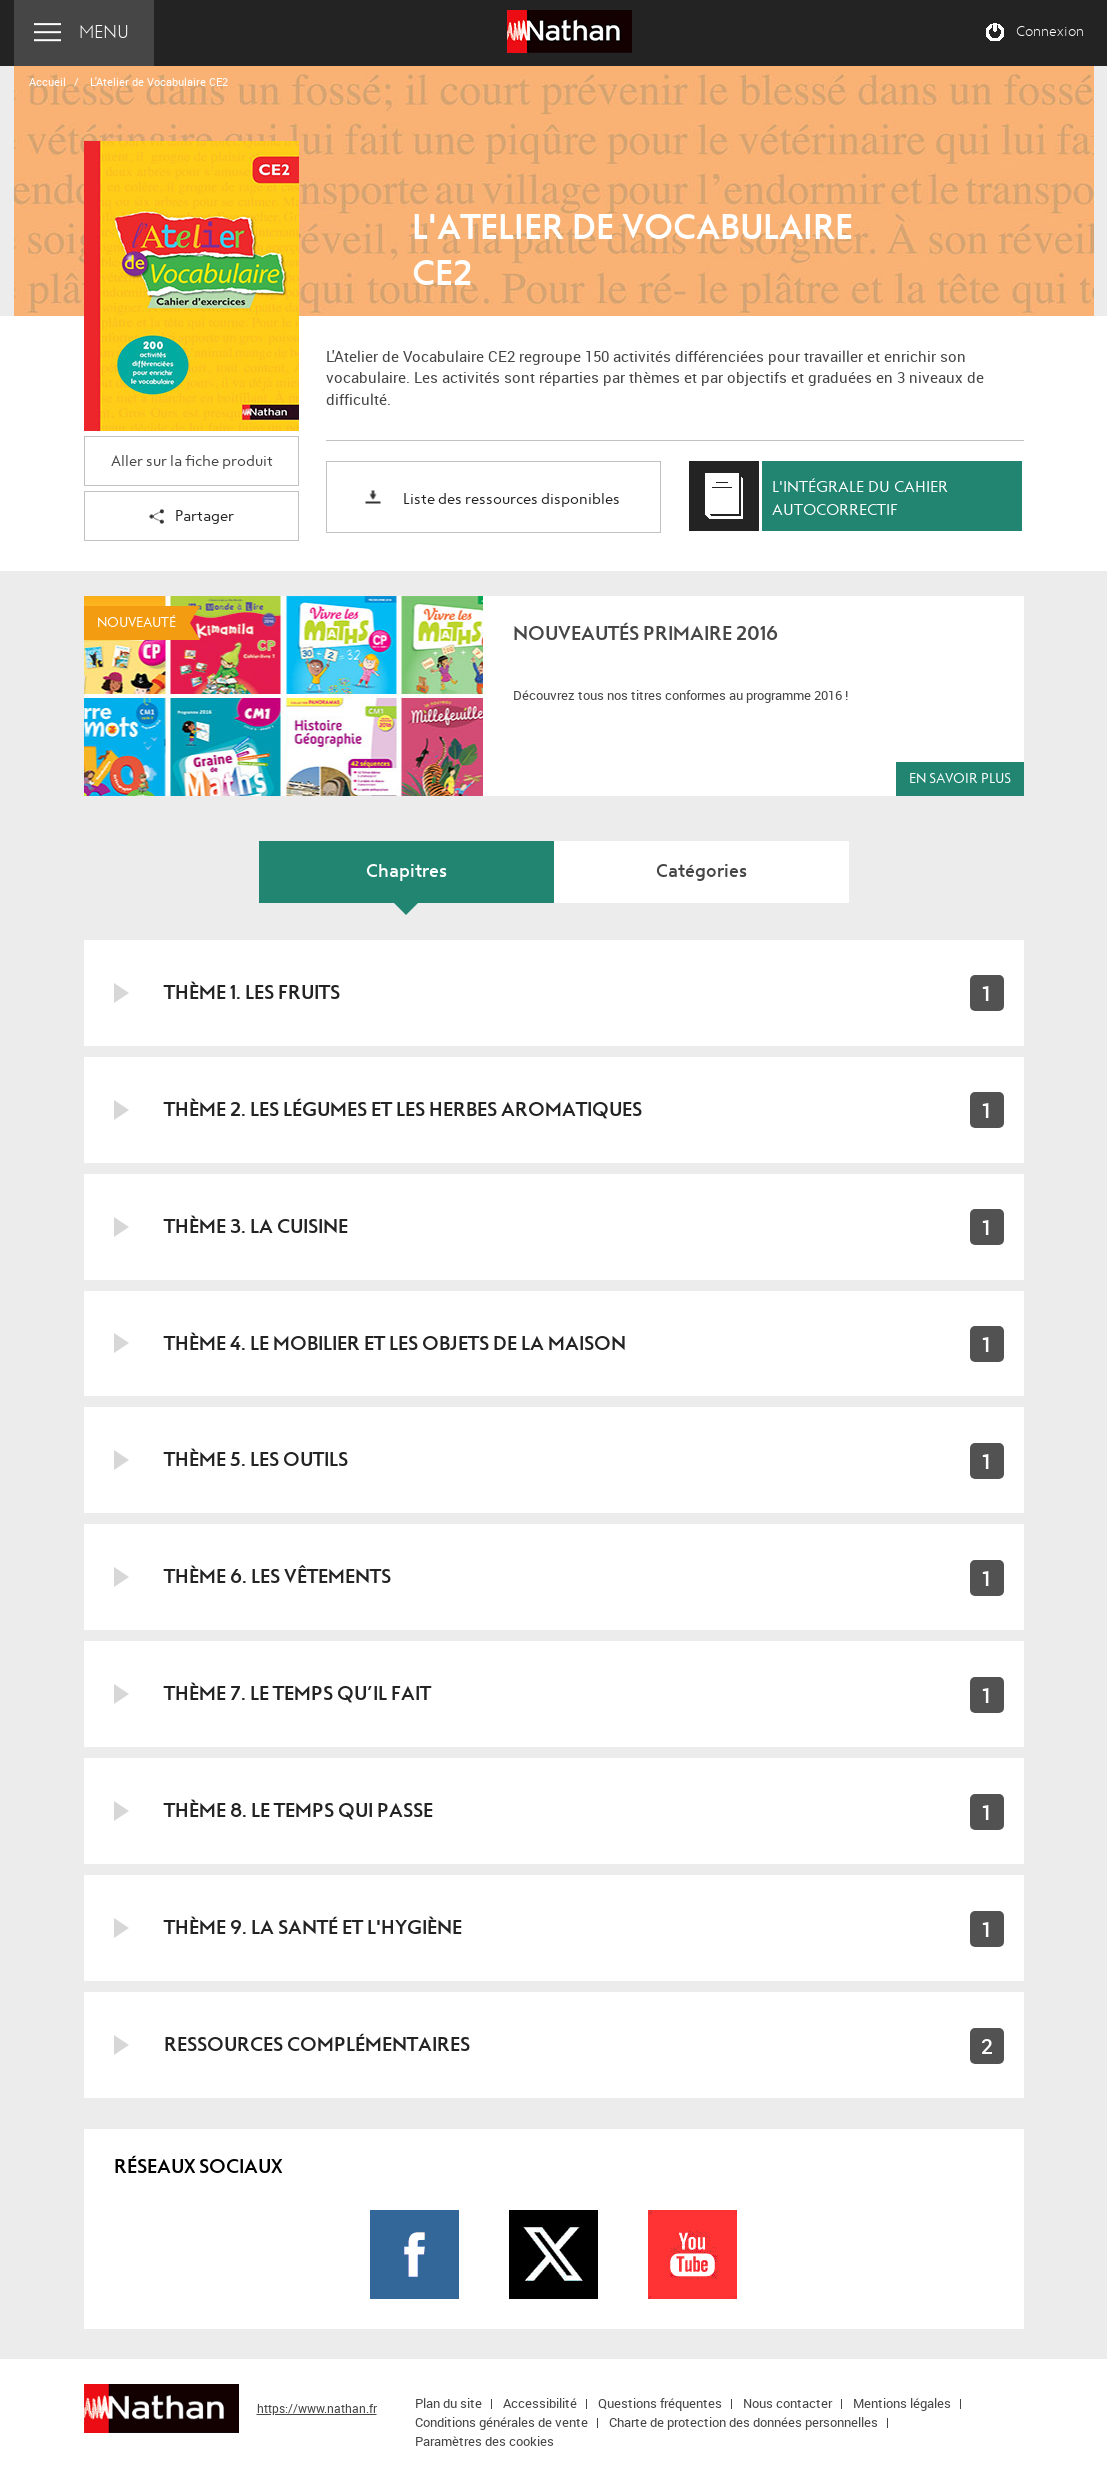 Image resolution: width=1107 pixels, height=2475 pixels. Describe the element at coordinates (192, 461) in the screenshot. I see `Aller sur la fiche produit` at that location.